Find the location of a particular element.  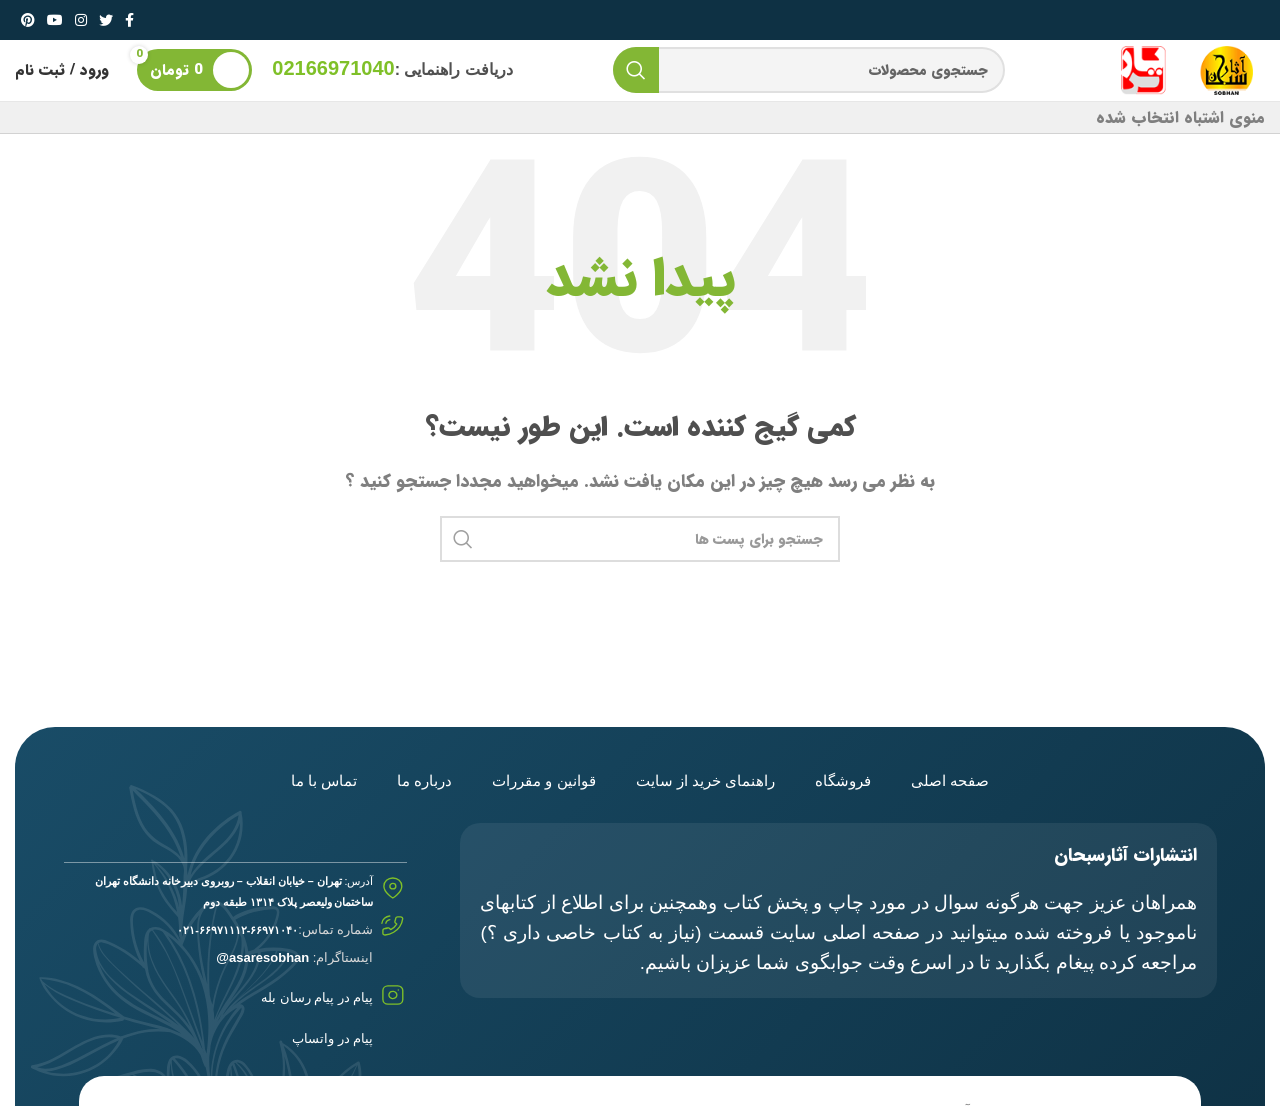

[لینک شبکه اجتماعی پینترست] is located at coordinates (28, 20).